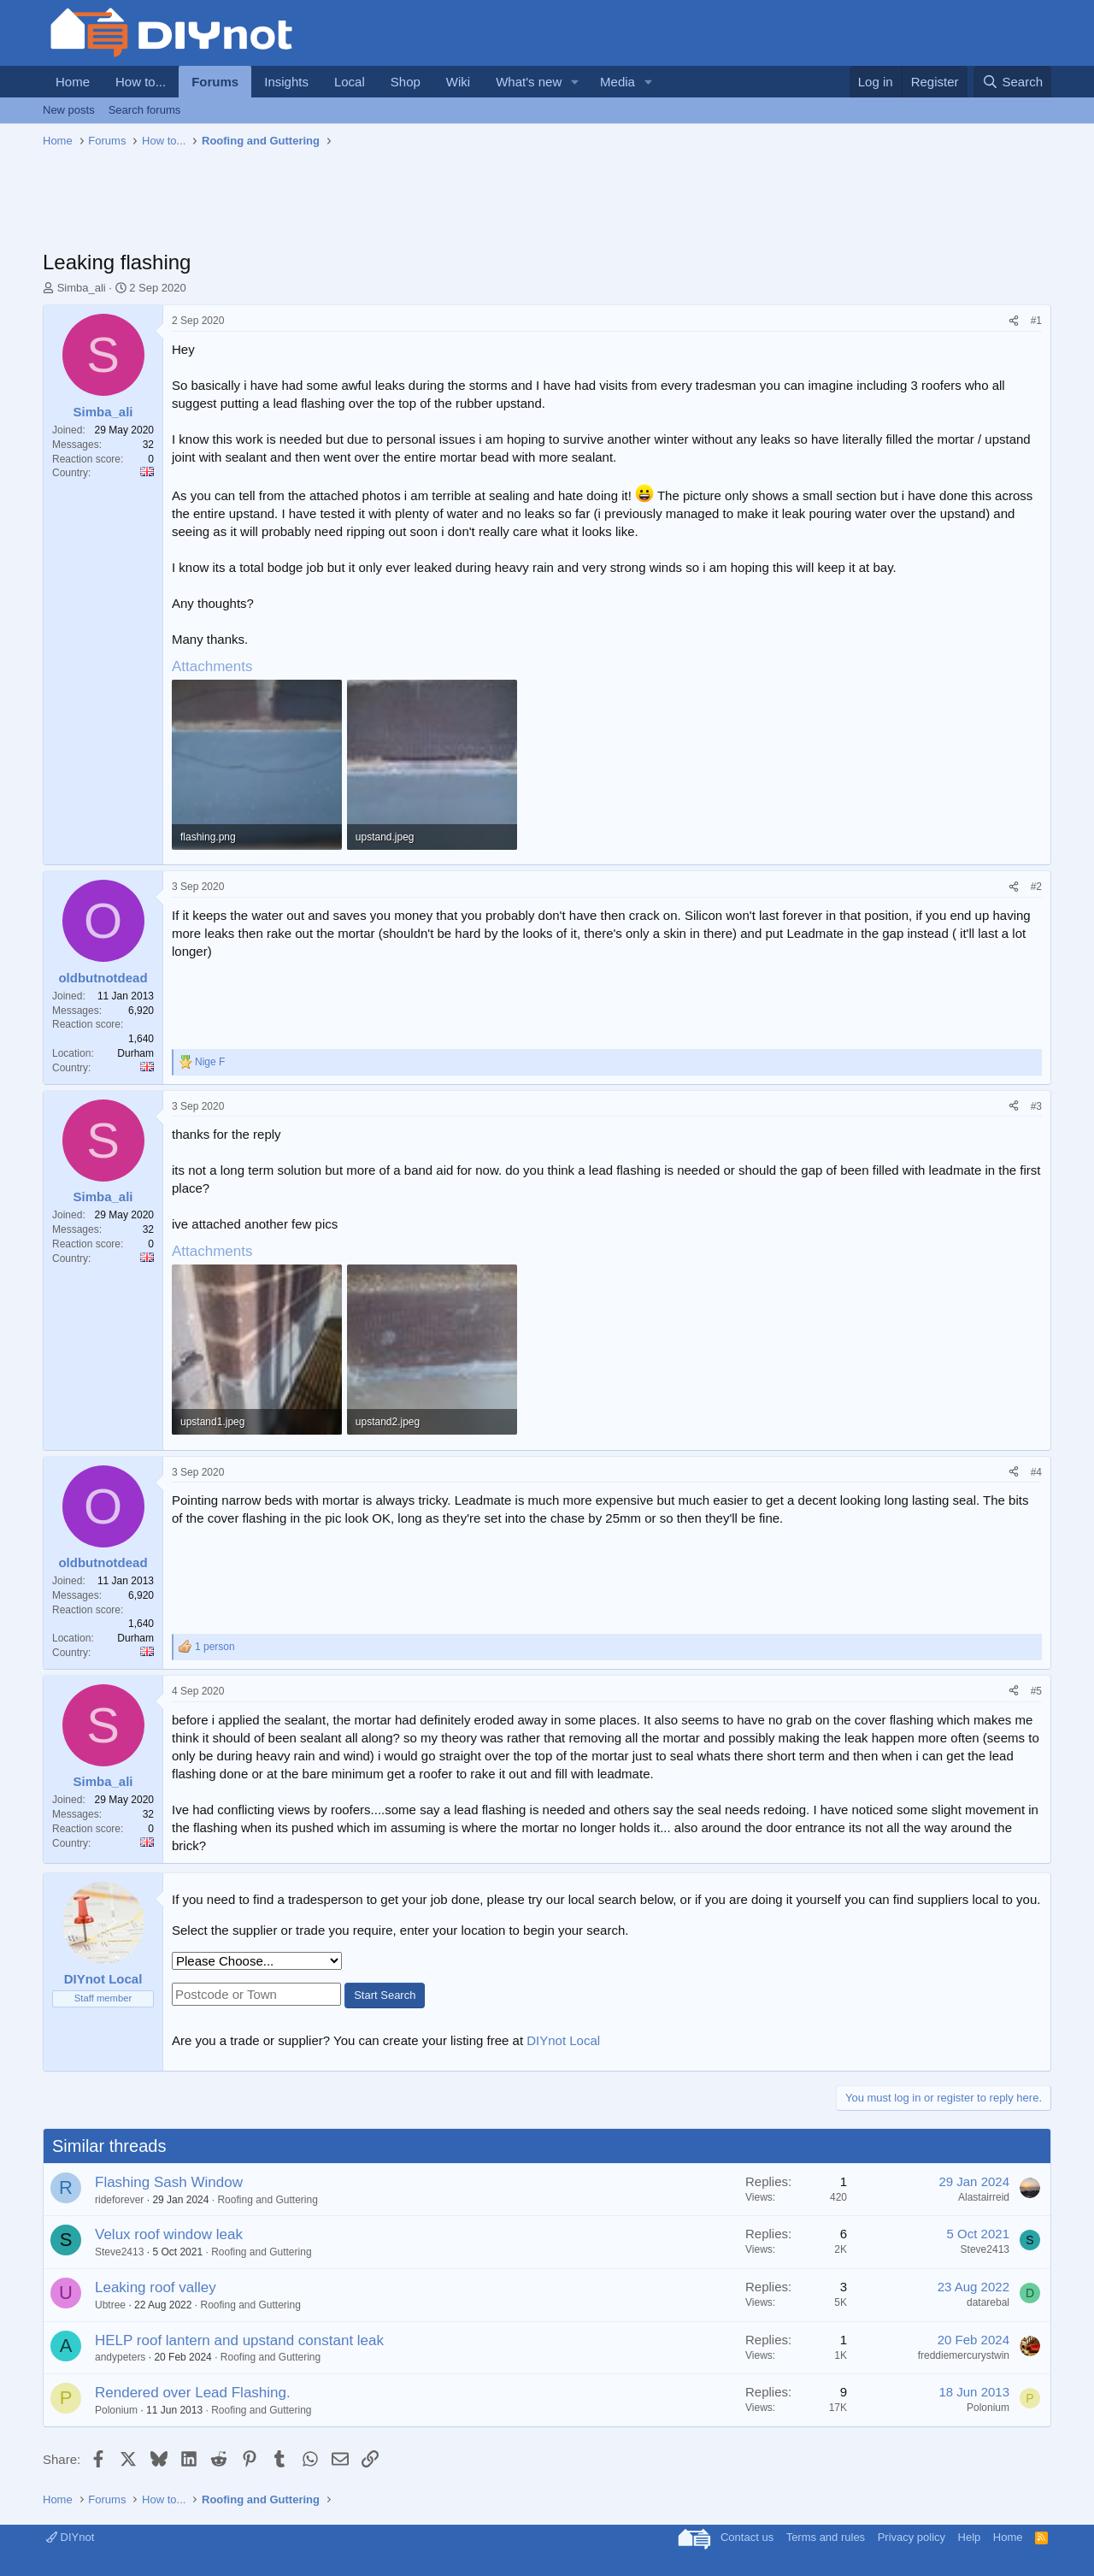  What do you see at coordinates (286, 81) in the screenshot?
I see `Insights` at bounding box center [286, 81].